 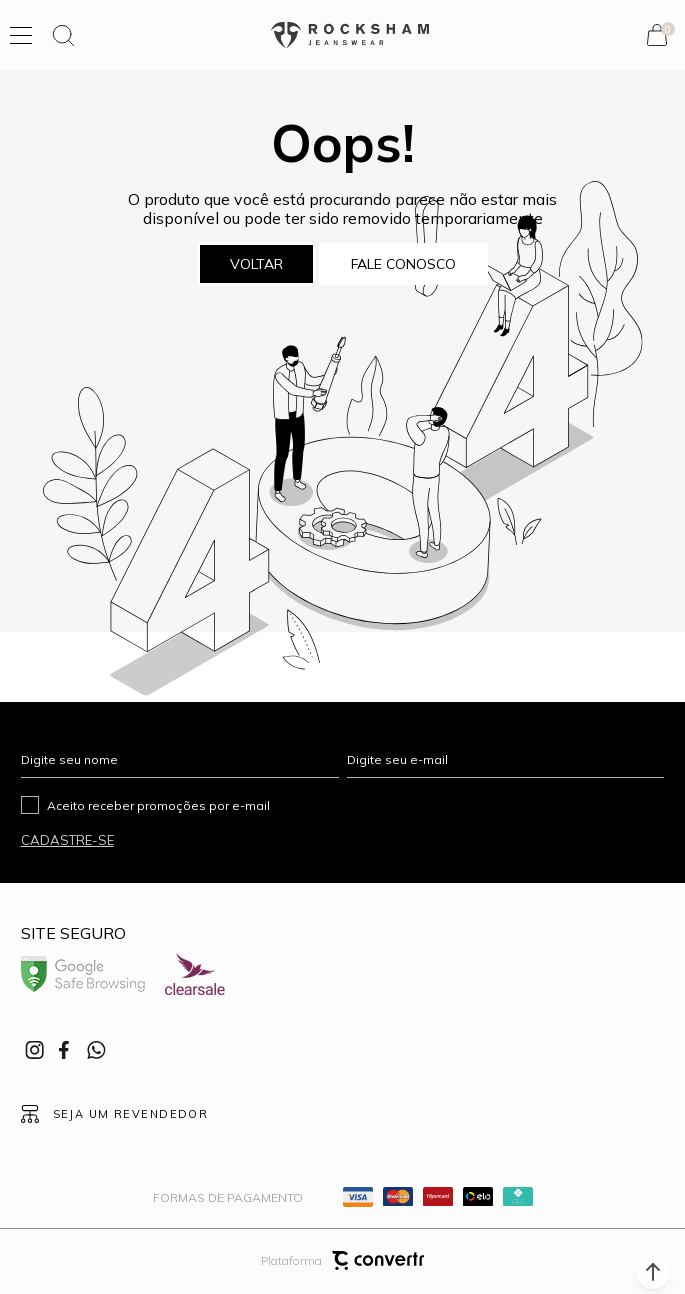 What do you see at coordinates (66, 1050) in the screenshot?
I see `[Link rede social facebook]` at bounding box center [66, 1050].